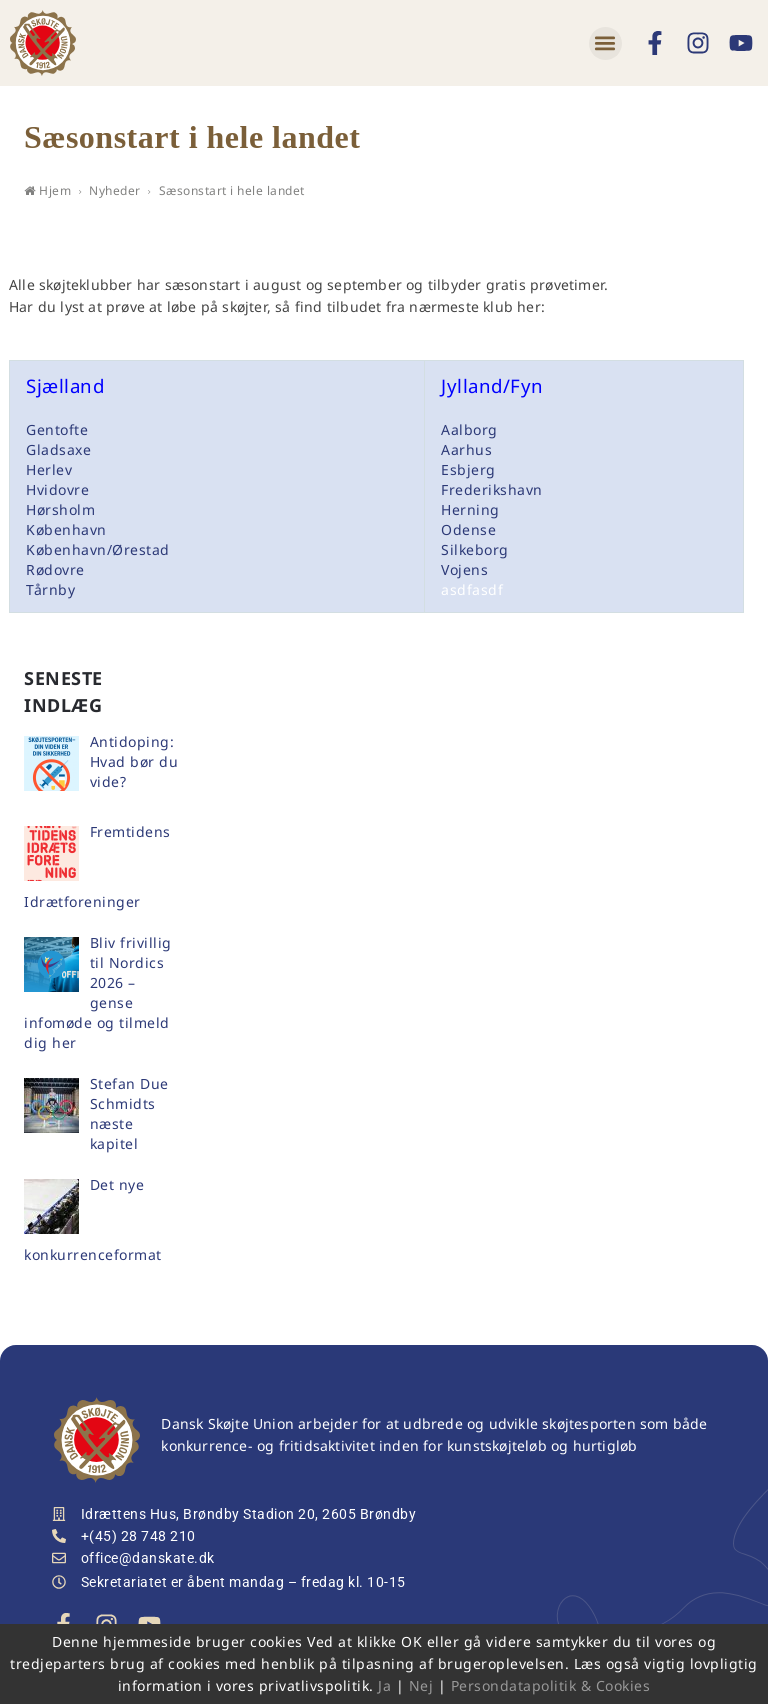 Image resolution: width=768 pixels, height=1704 pixels. What do you see at coordinates (464, 569) in the screenshot?
I see `Vojens` at bounding box center [464, 569].